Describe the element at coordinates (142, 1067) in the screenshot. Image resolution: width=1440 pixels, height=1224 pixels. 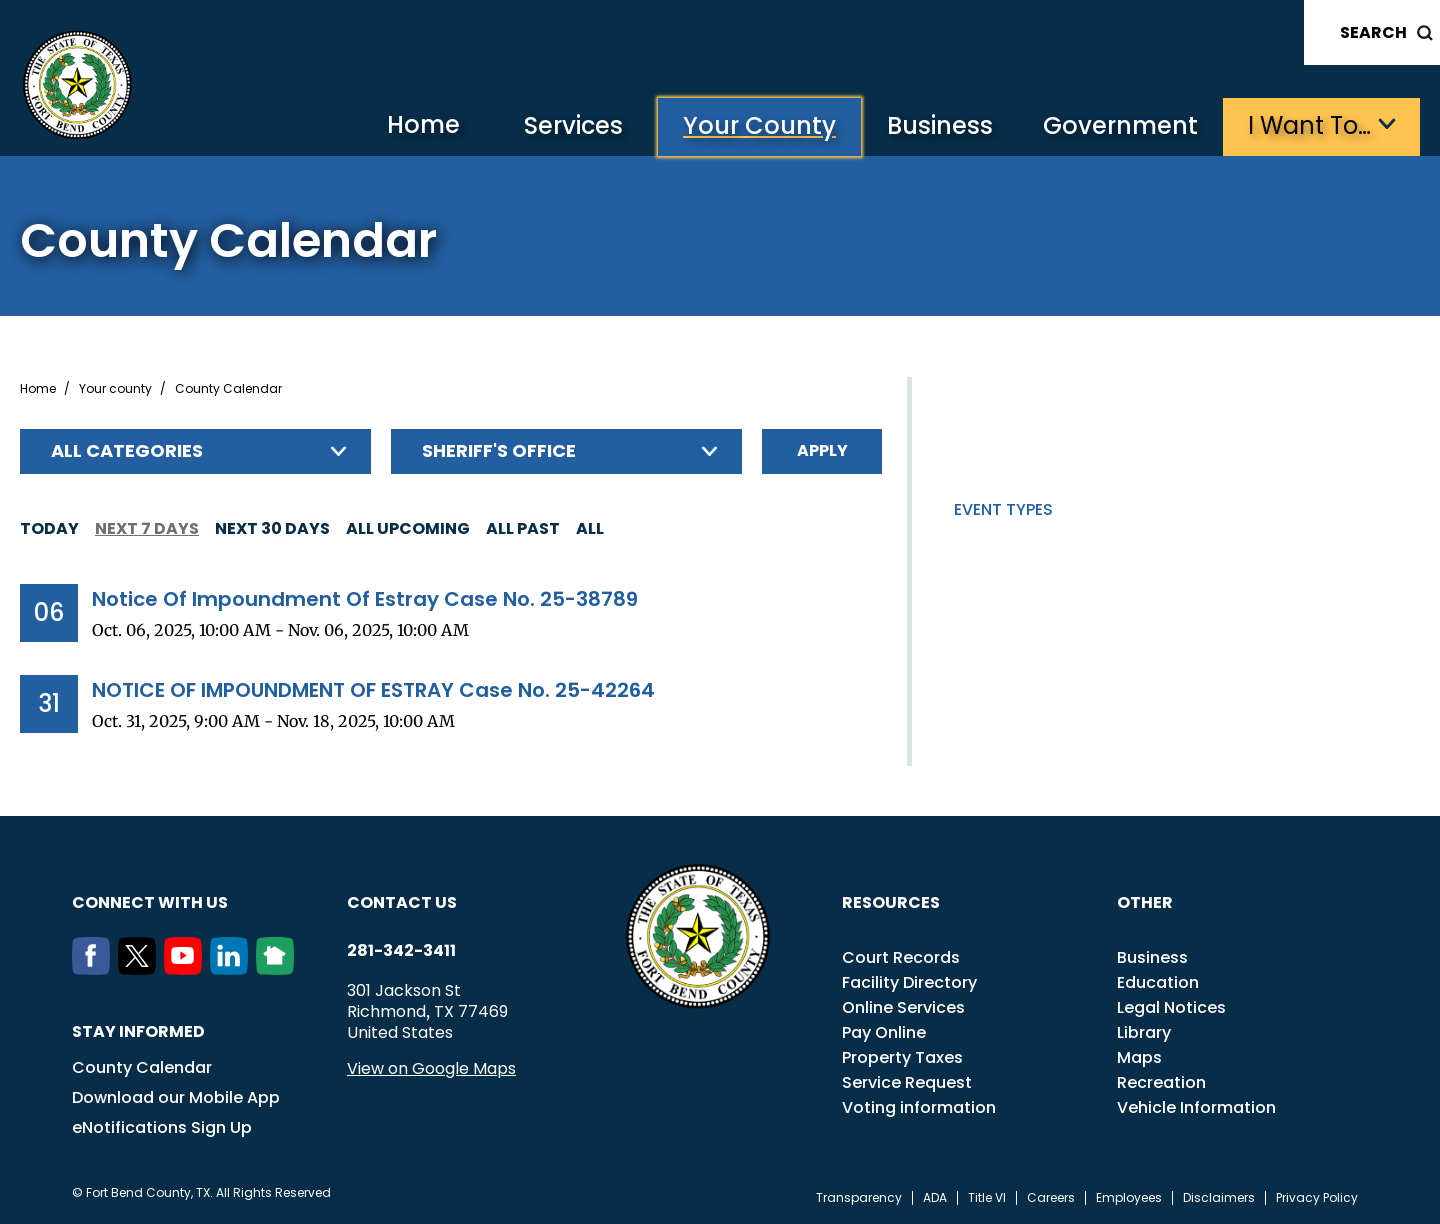
I see `County Calendar` at that location.